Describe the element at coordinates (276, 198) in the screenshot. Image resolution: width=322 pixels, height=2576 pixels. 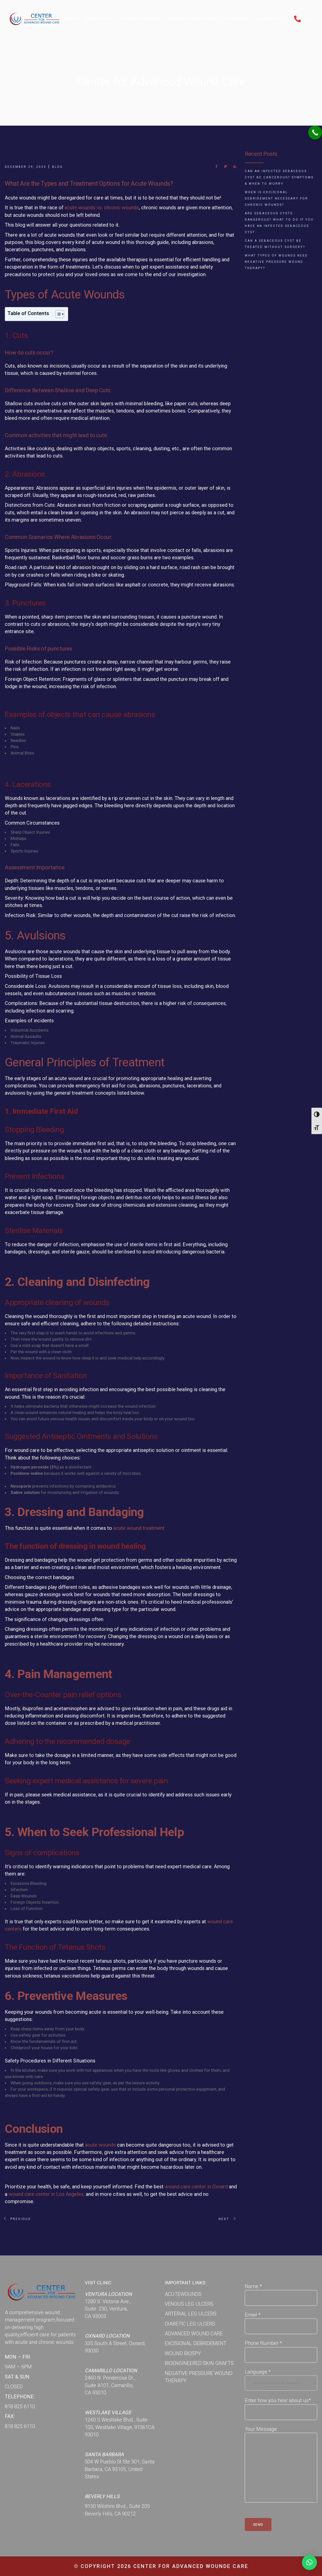
I see `When Is Excisional Debridement Necessary for Chronic Wounds?` at that location.